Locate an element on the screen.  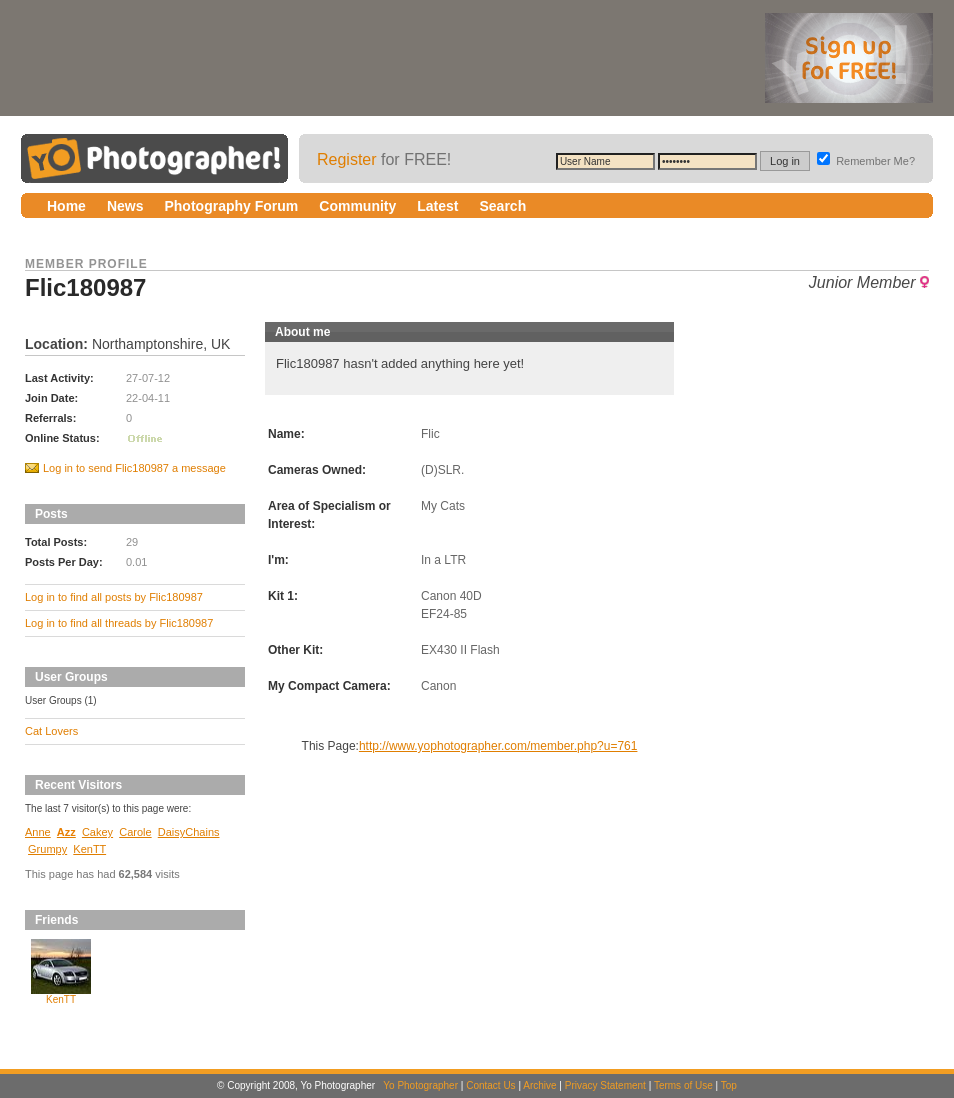
Terms of Use is located at coordinates (683, 1085).